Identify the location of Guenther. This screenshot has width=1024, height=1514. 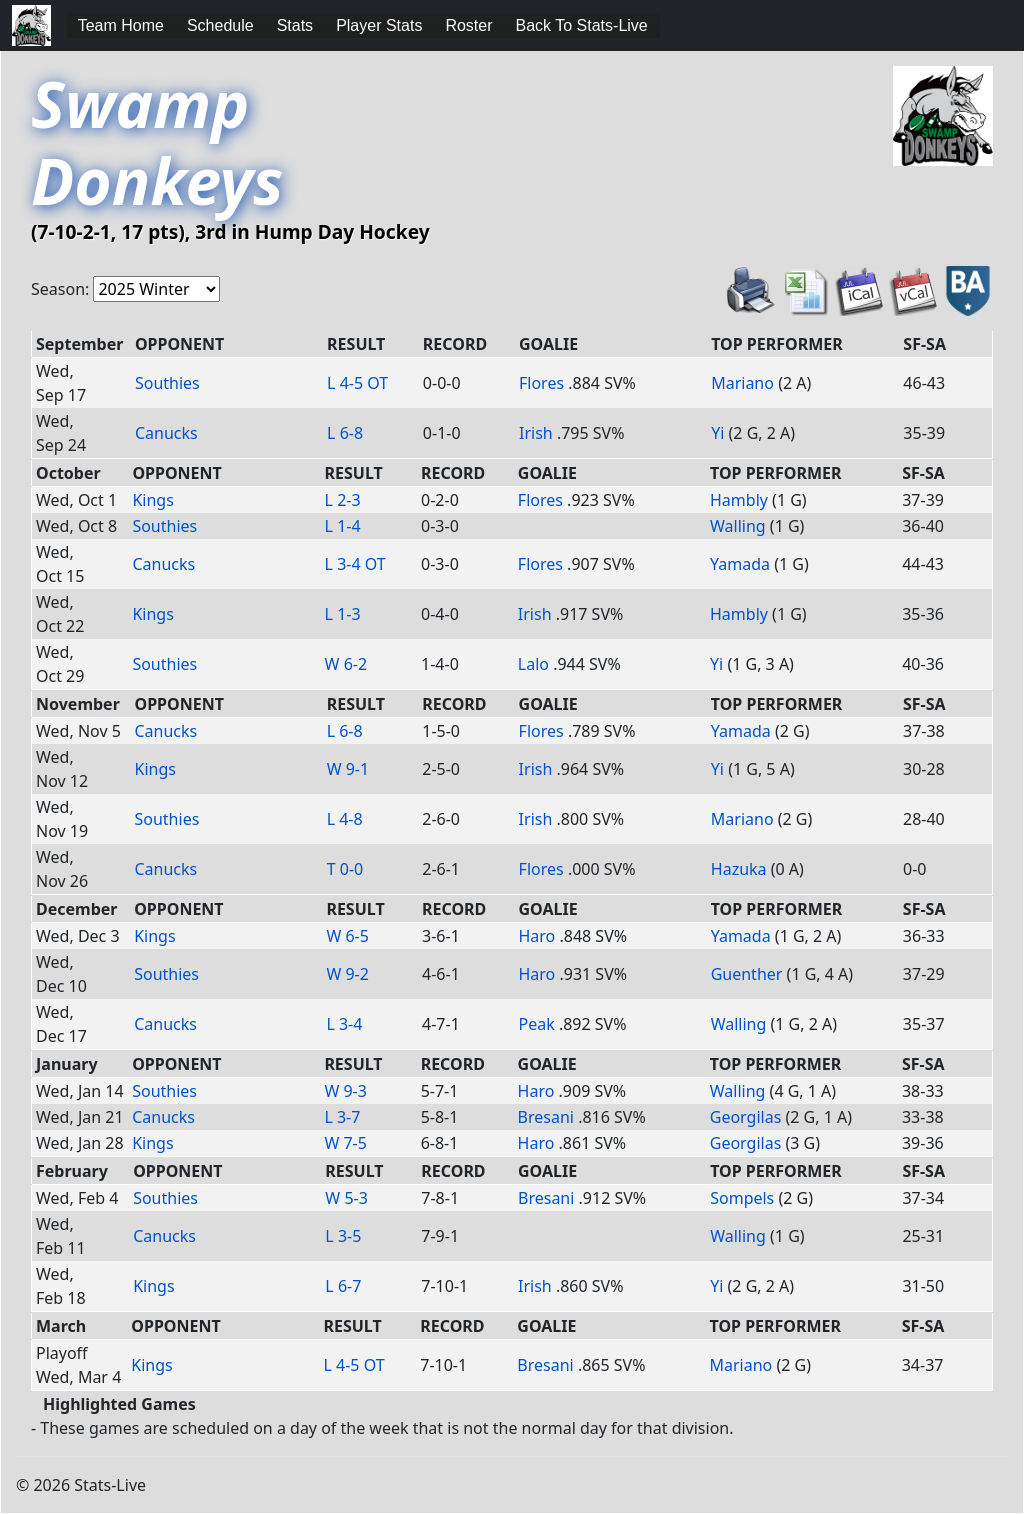
(747, 974).